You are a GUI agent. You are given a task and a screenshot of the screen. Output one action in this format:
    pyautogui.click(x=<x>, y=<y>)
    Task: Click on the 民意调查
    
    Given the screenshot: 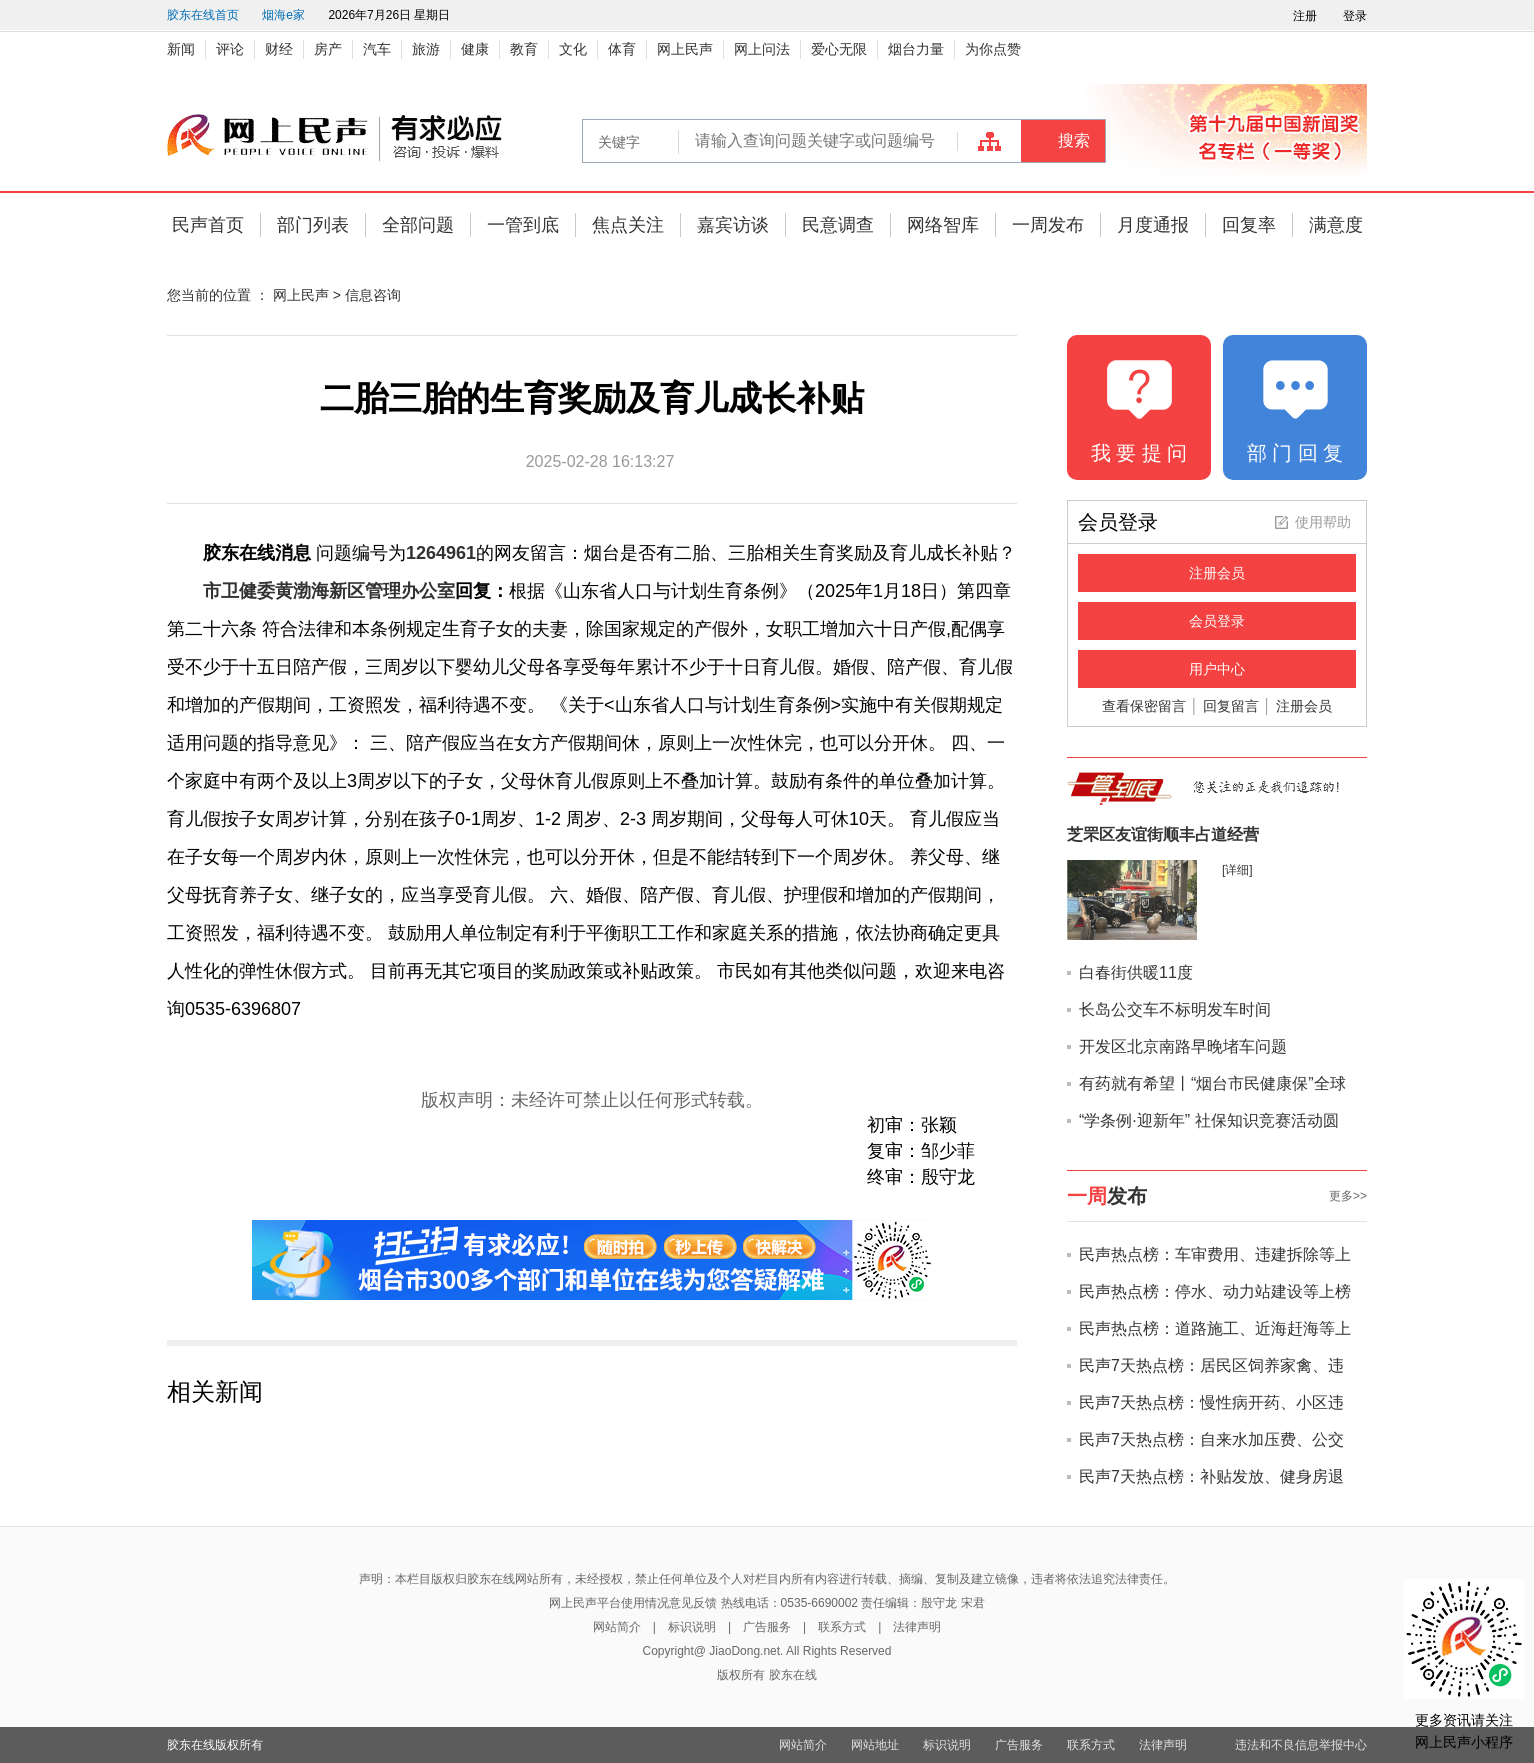 What is the action you would take?
    pyautogui.click(x=838, y=225)
    